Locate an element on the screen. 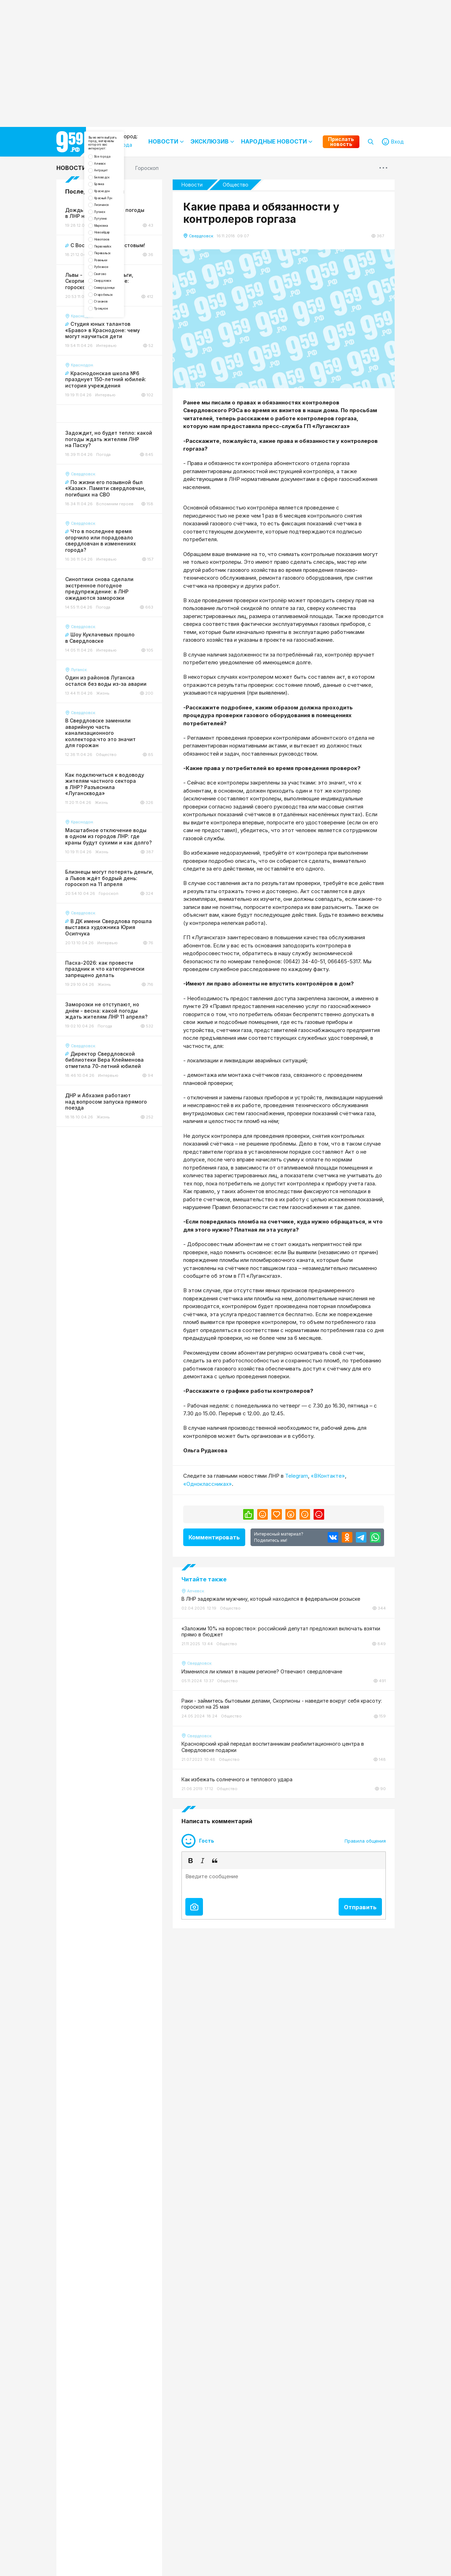  Беловодск is located at coordinates (114, 211).